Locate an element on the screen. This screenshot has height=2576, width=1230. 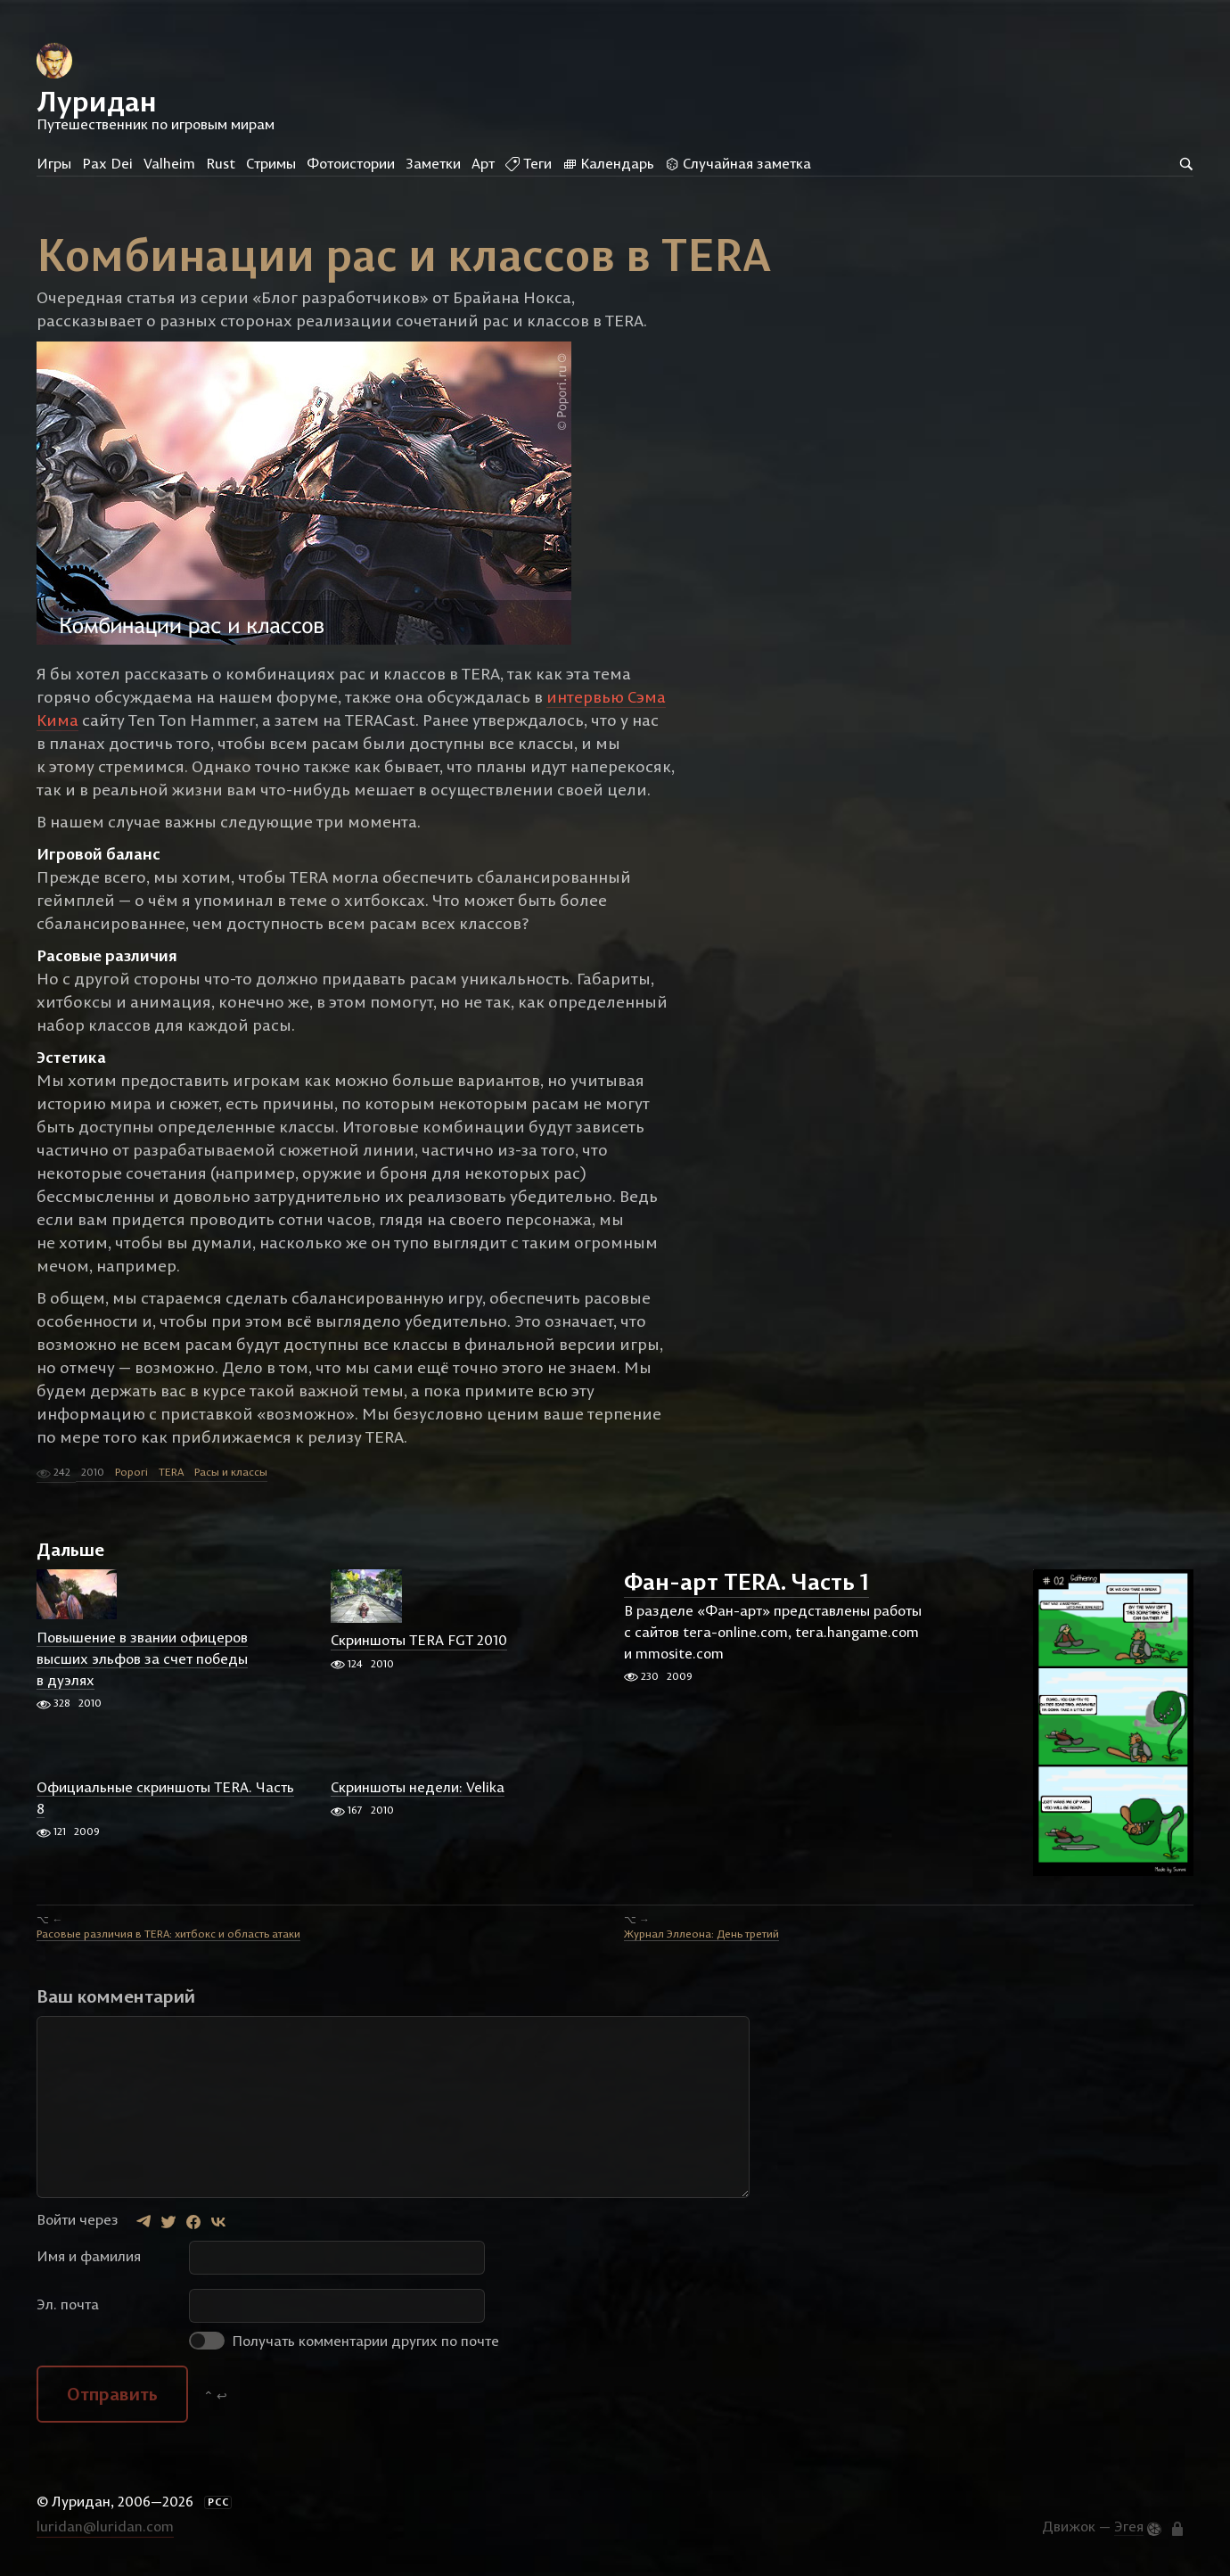
Скриншоты недели: Velika is located at coordinates (417, 1787).